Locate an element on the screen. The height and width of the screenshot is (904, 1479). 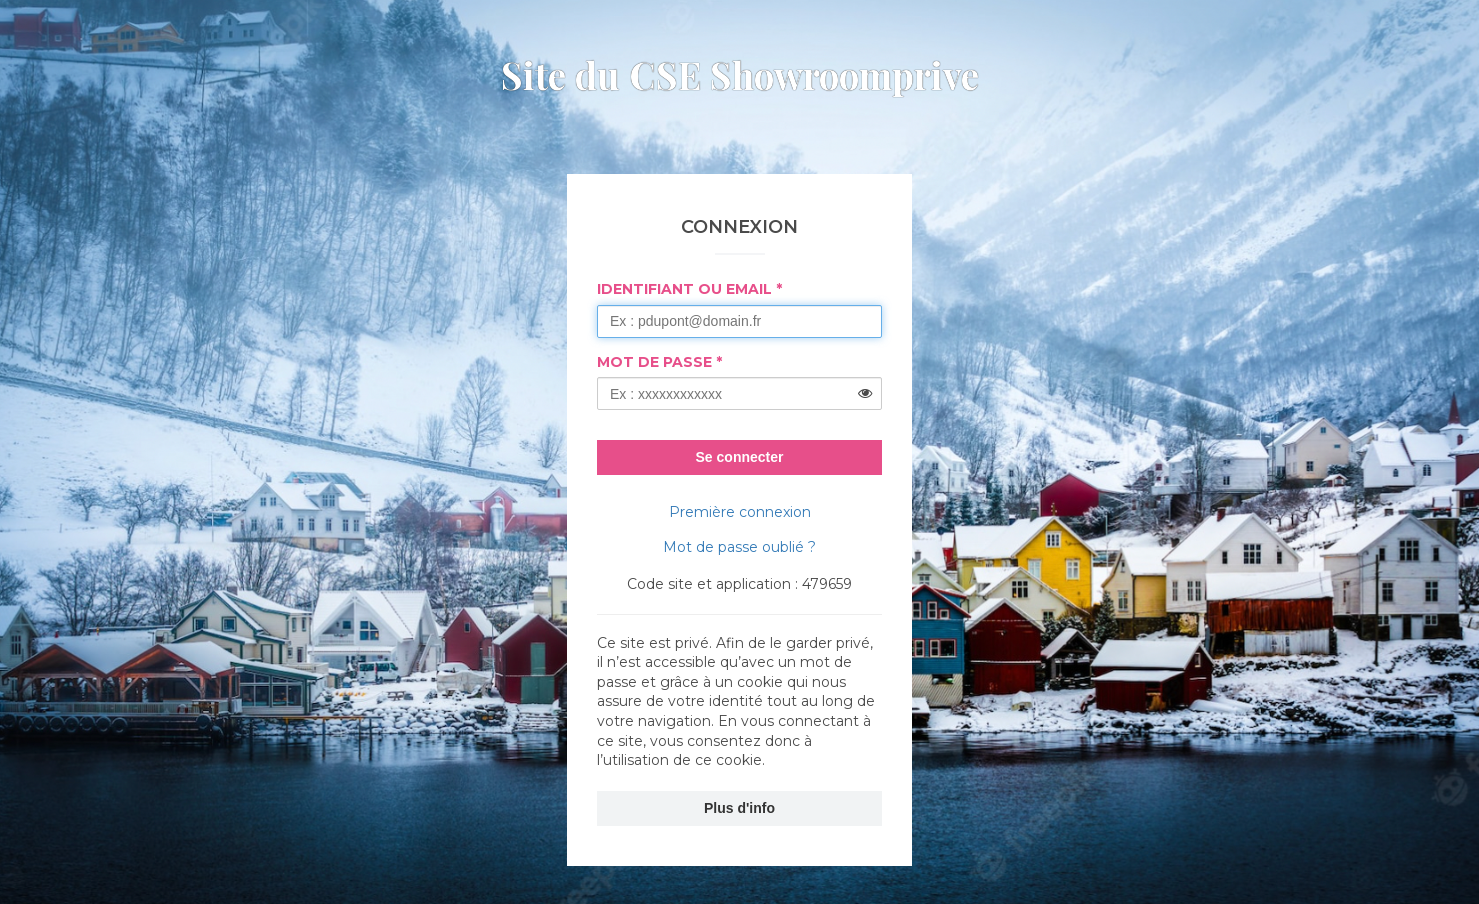
Identifiant ou Email is located at coordinates (684, 289).